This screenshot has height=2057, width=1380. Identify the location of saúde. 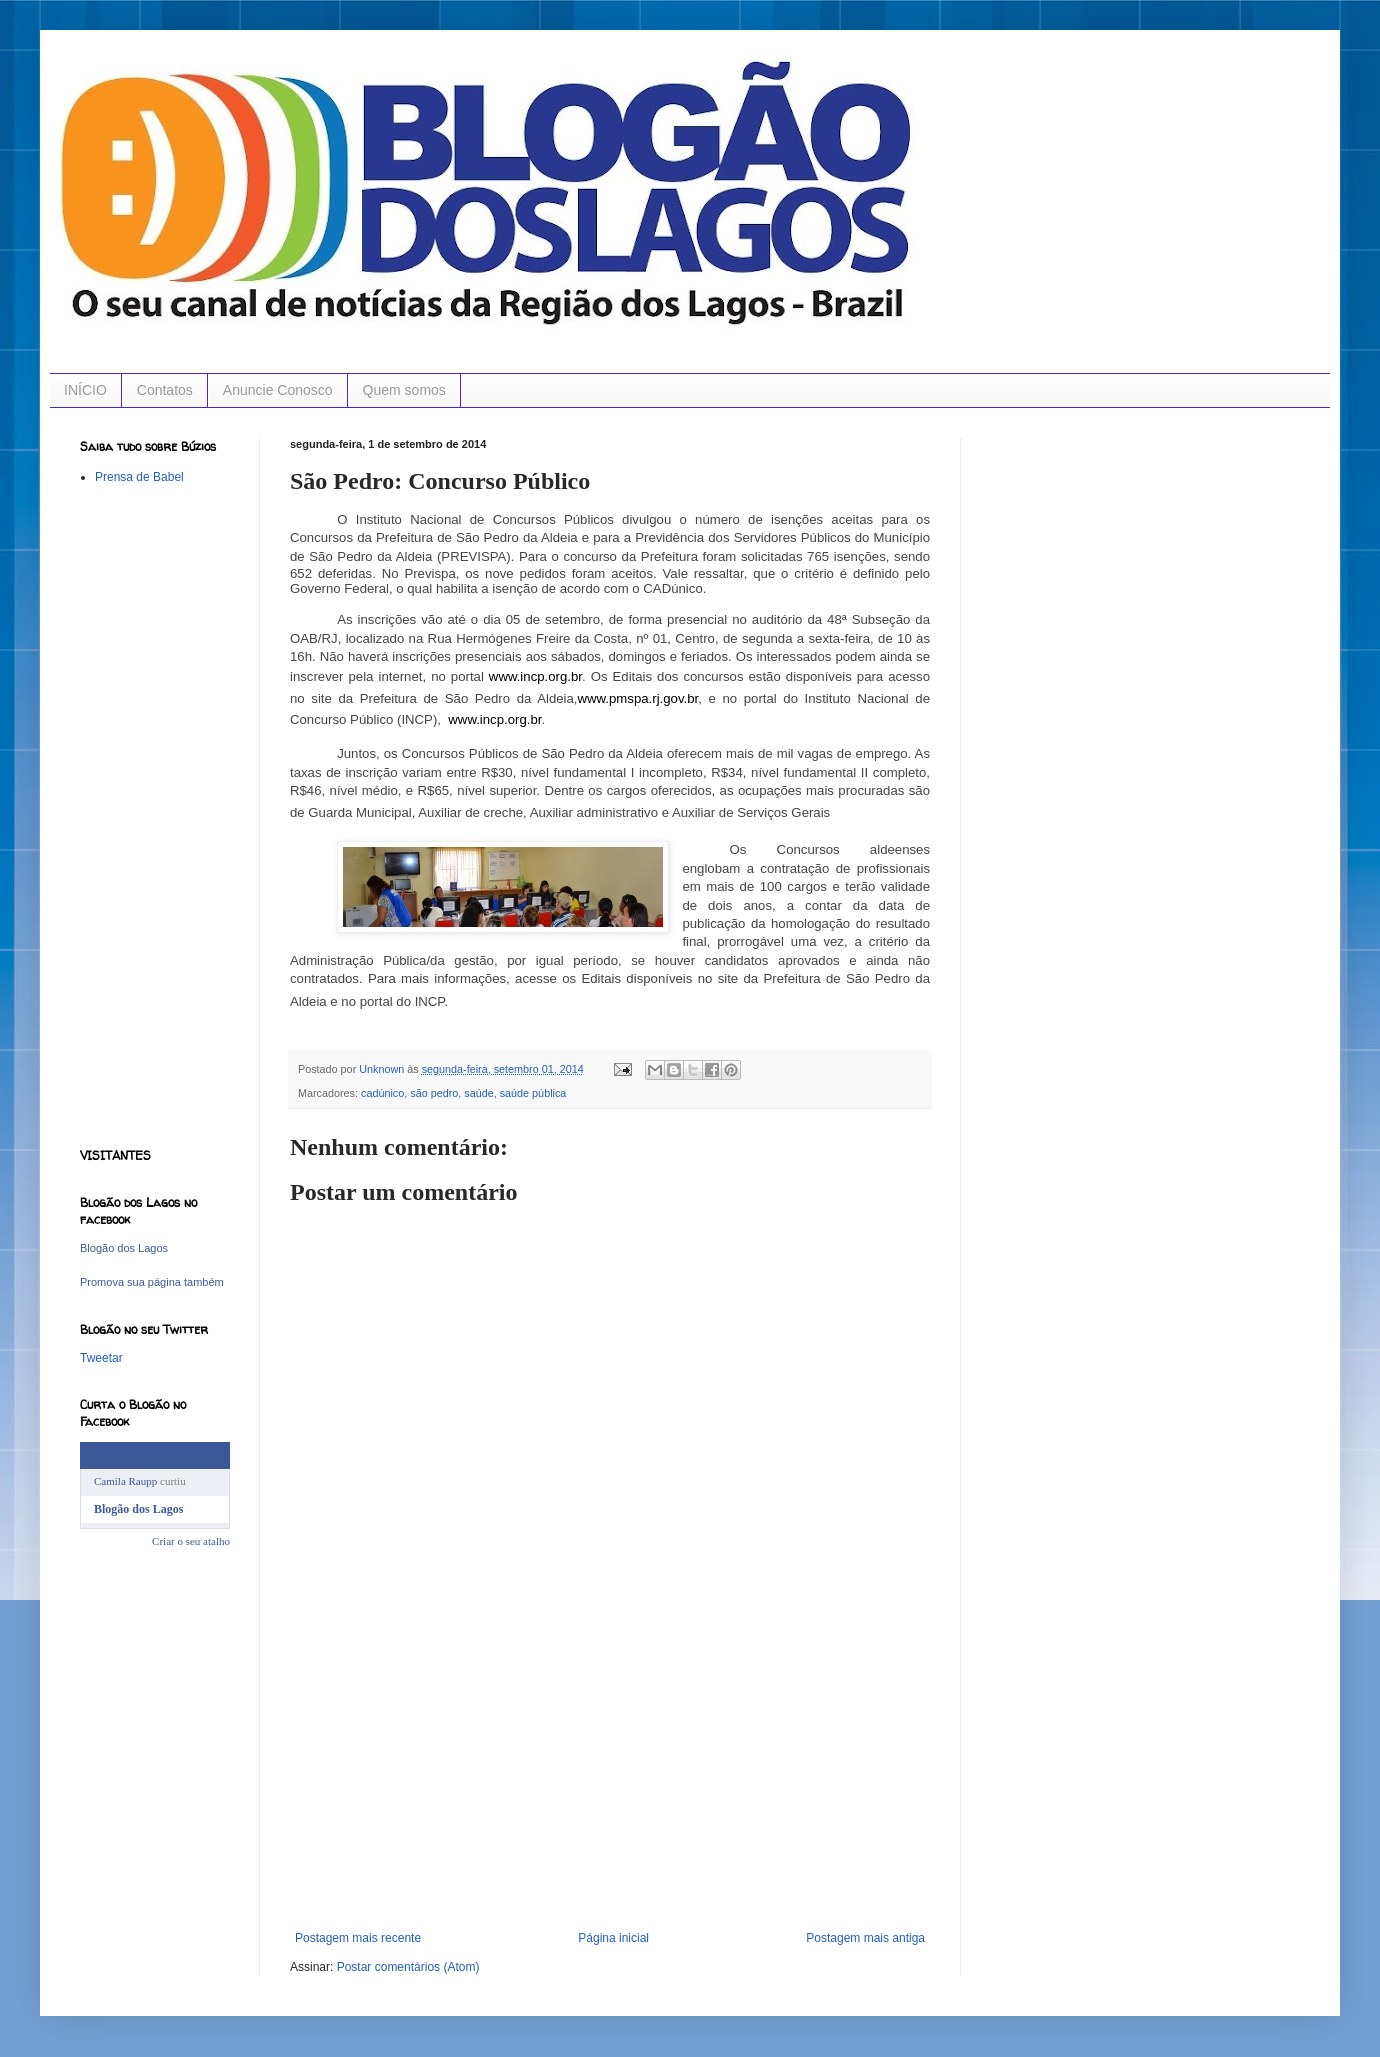
(478, 1093).